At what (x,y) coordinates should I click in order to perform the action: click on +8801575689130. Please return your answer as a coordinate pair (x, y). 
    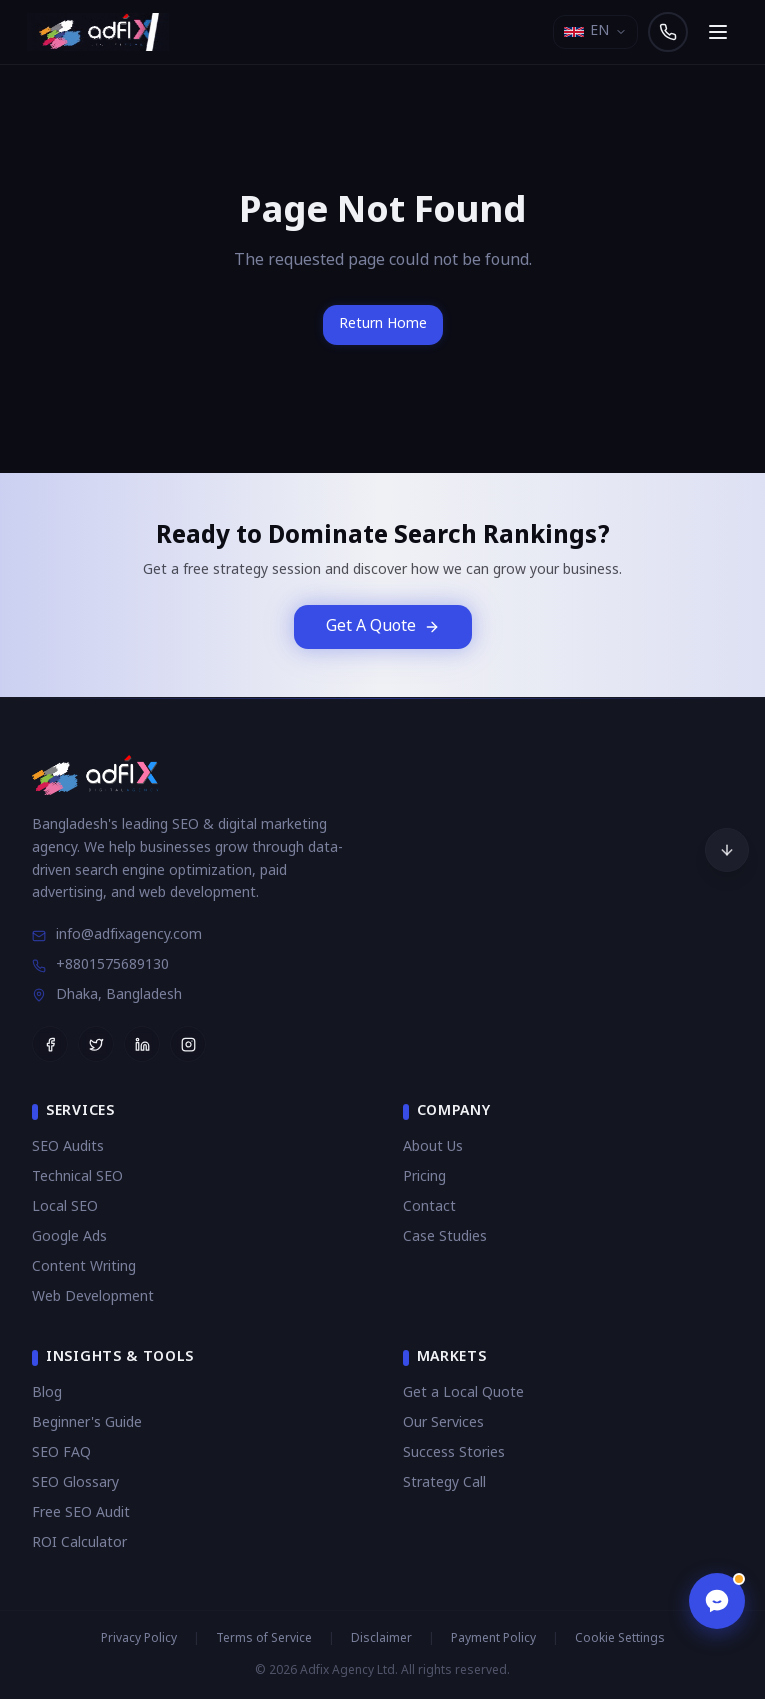
    Looking at the image, I should click on (100, 965).